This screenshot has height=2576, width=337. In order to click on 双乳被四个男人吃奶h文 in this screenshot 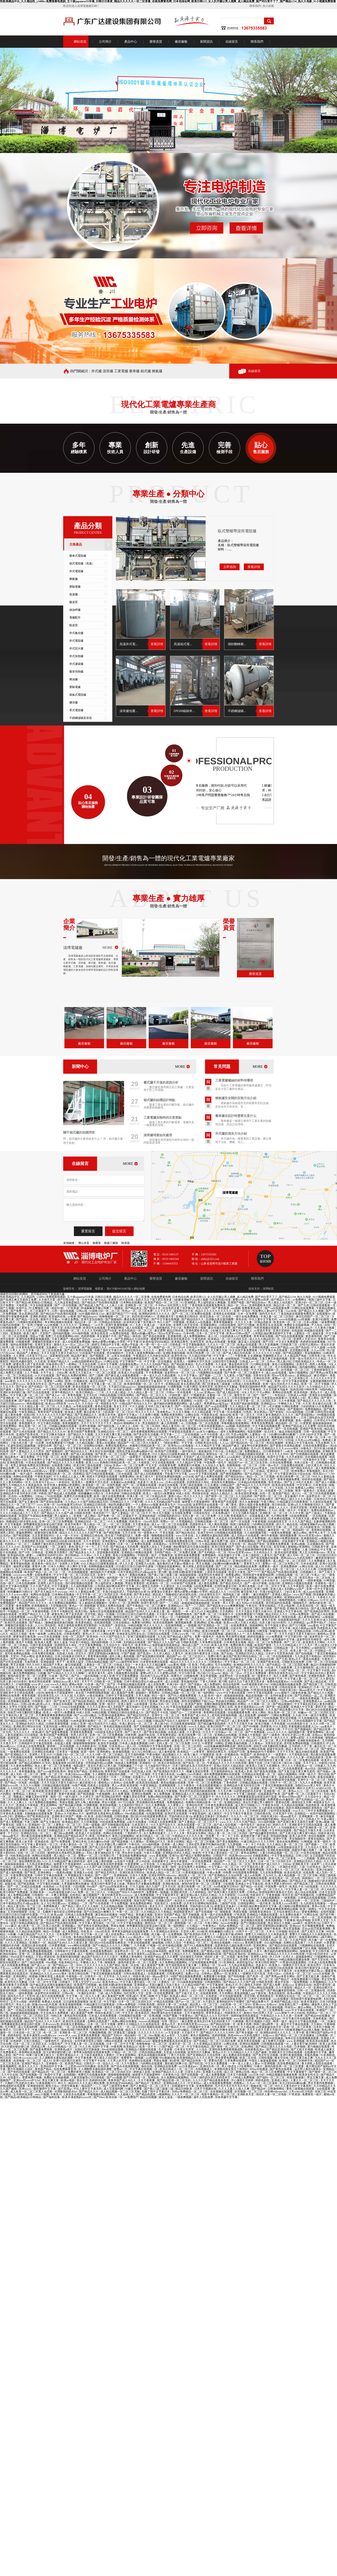, I will do `click(130, 1499)`.